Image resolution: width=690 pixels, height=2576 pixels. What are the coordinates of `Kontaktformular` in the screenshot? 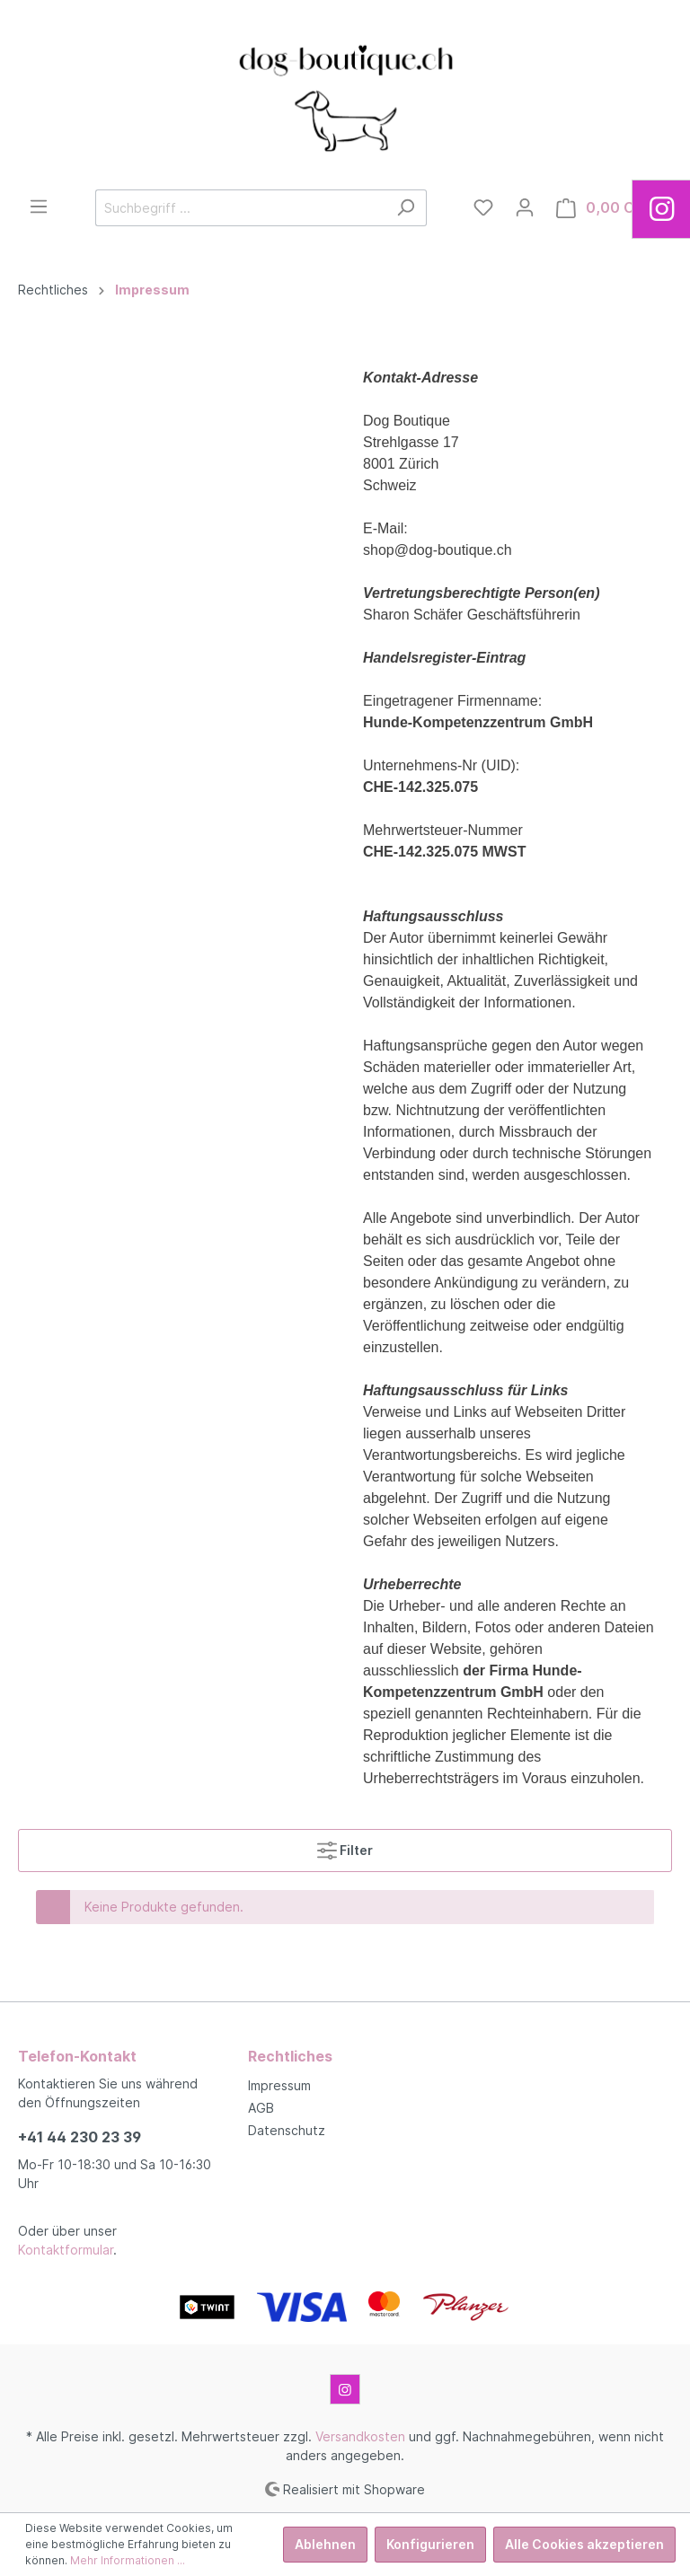 It's located at (65, 2249).